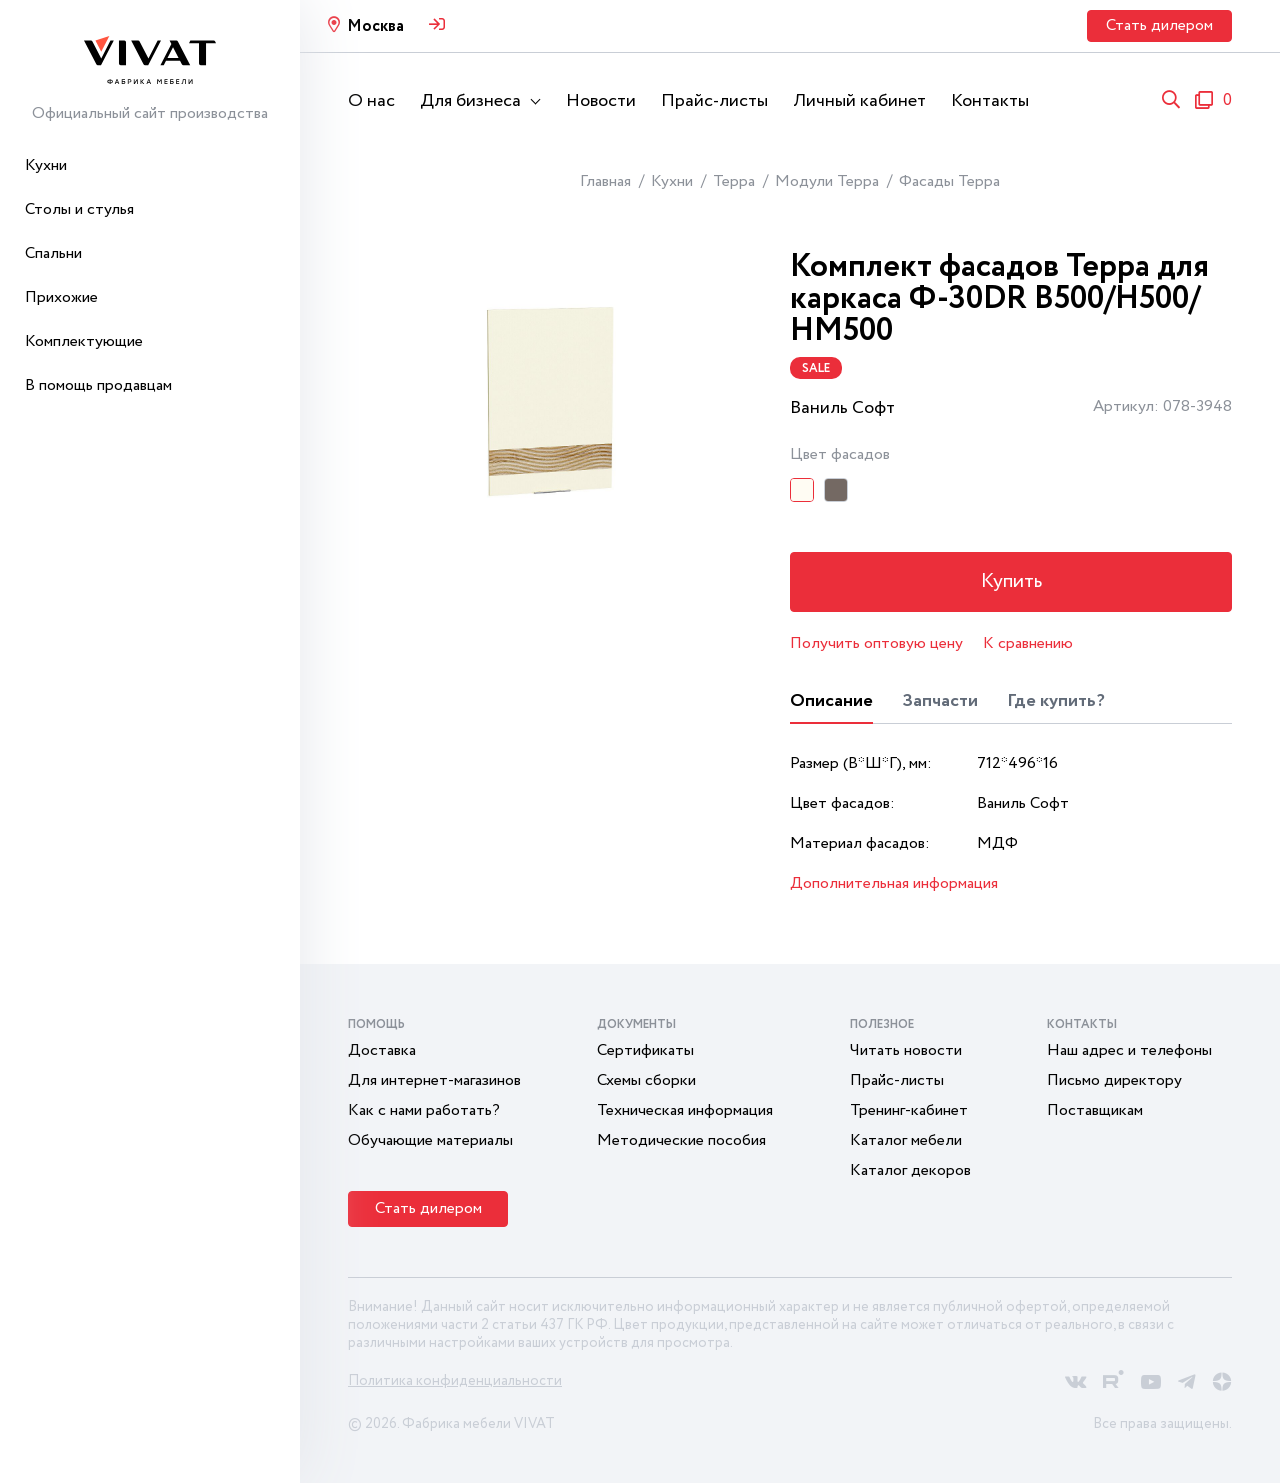 This screenshot has height=1483, width=1280. What do you see at coordinates (84, 341) in the screenshot?
I see `Комплектующие` at bounding box center [84, 341].